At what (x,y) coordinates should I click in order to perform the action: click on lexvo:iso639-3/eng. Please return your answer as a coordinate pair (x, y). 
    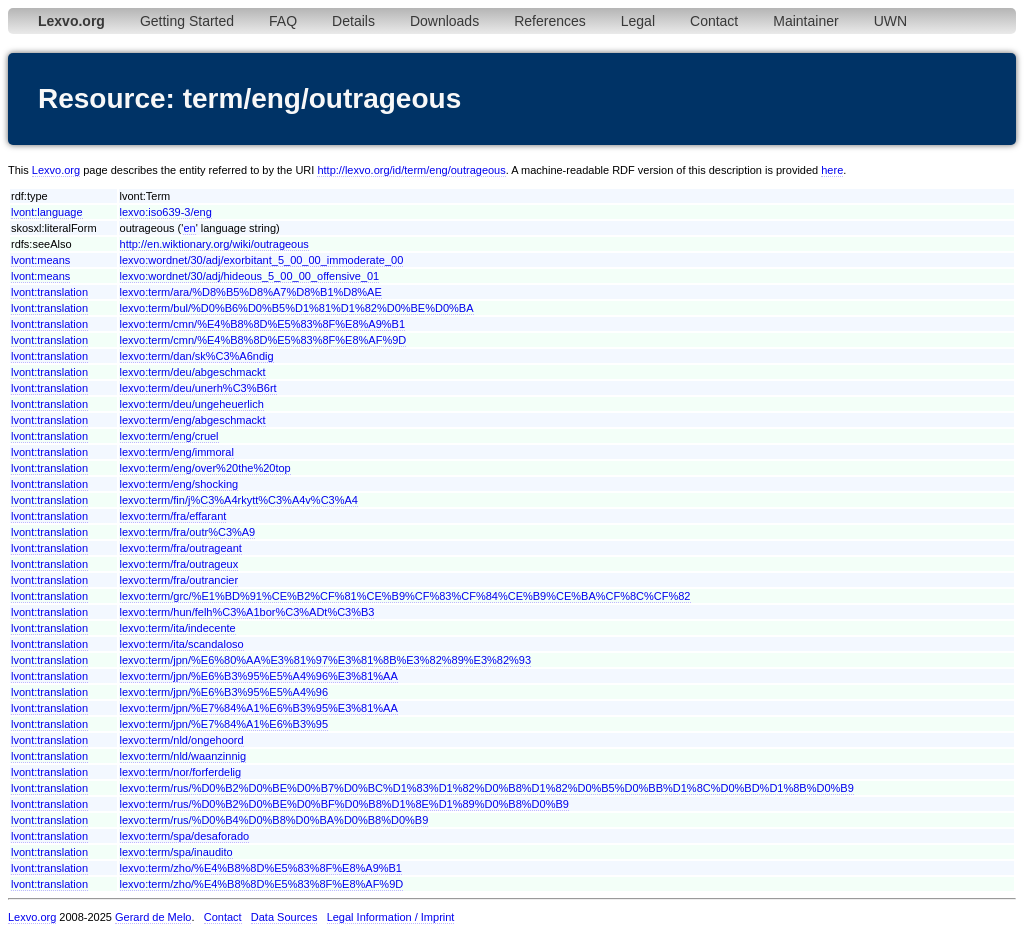
    Looking at the image, I should click on (166, 212).